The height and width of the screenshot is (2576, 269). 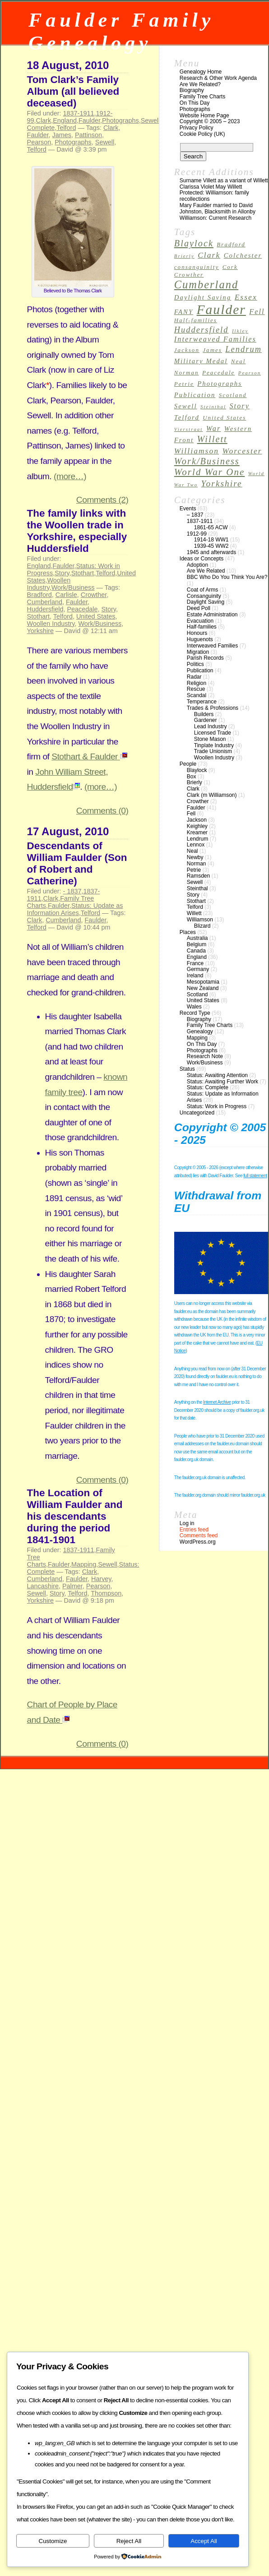 What do you see at coordinates (231, 244) in the screenshot?
I see `Bradford [Bradford (3 items)]` at bounding box center [231, 244].